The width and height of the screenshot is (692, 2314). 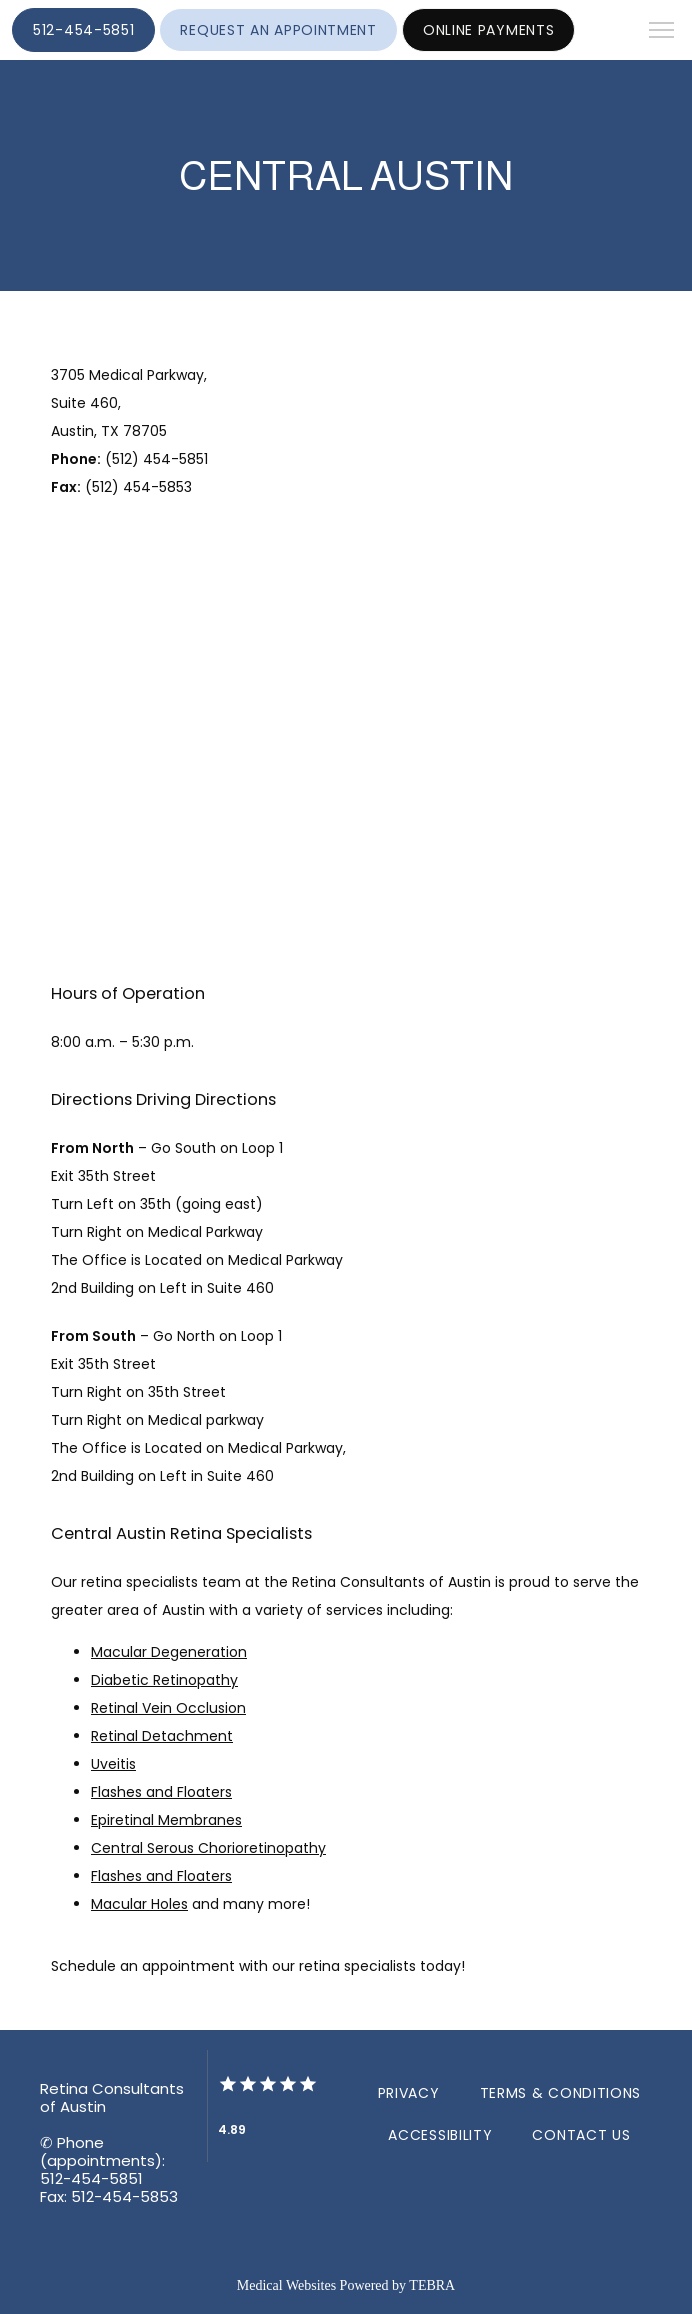 I want to click on Accessibility, so click(x=440, y=2135).